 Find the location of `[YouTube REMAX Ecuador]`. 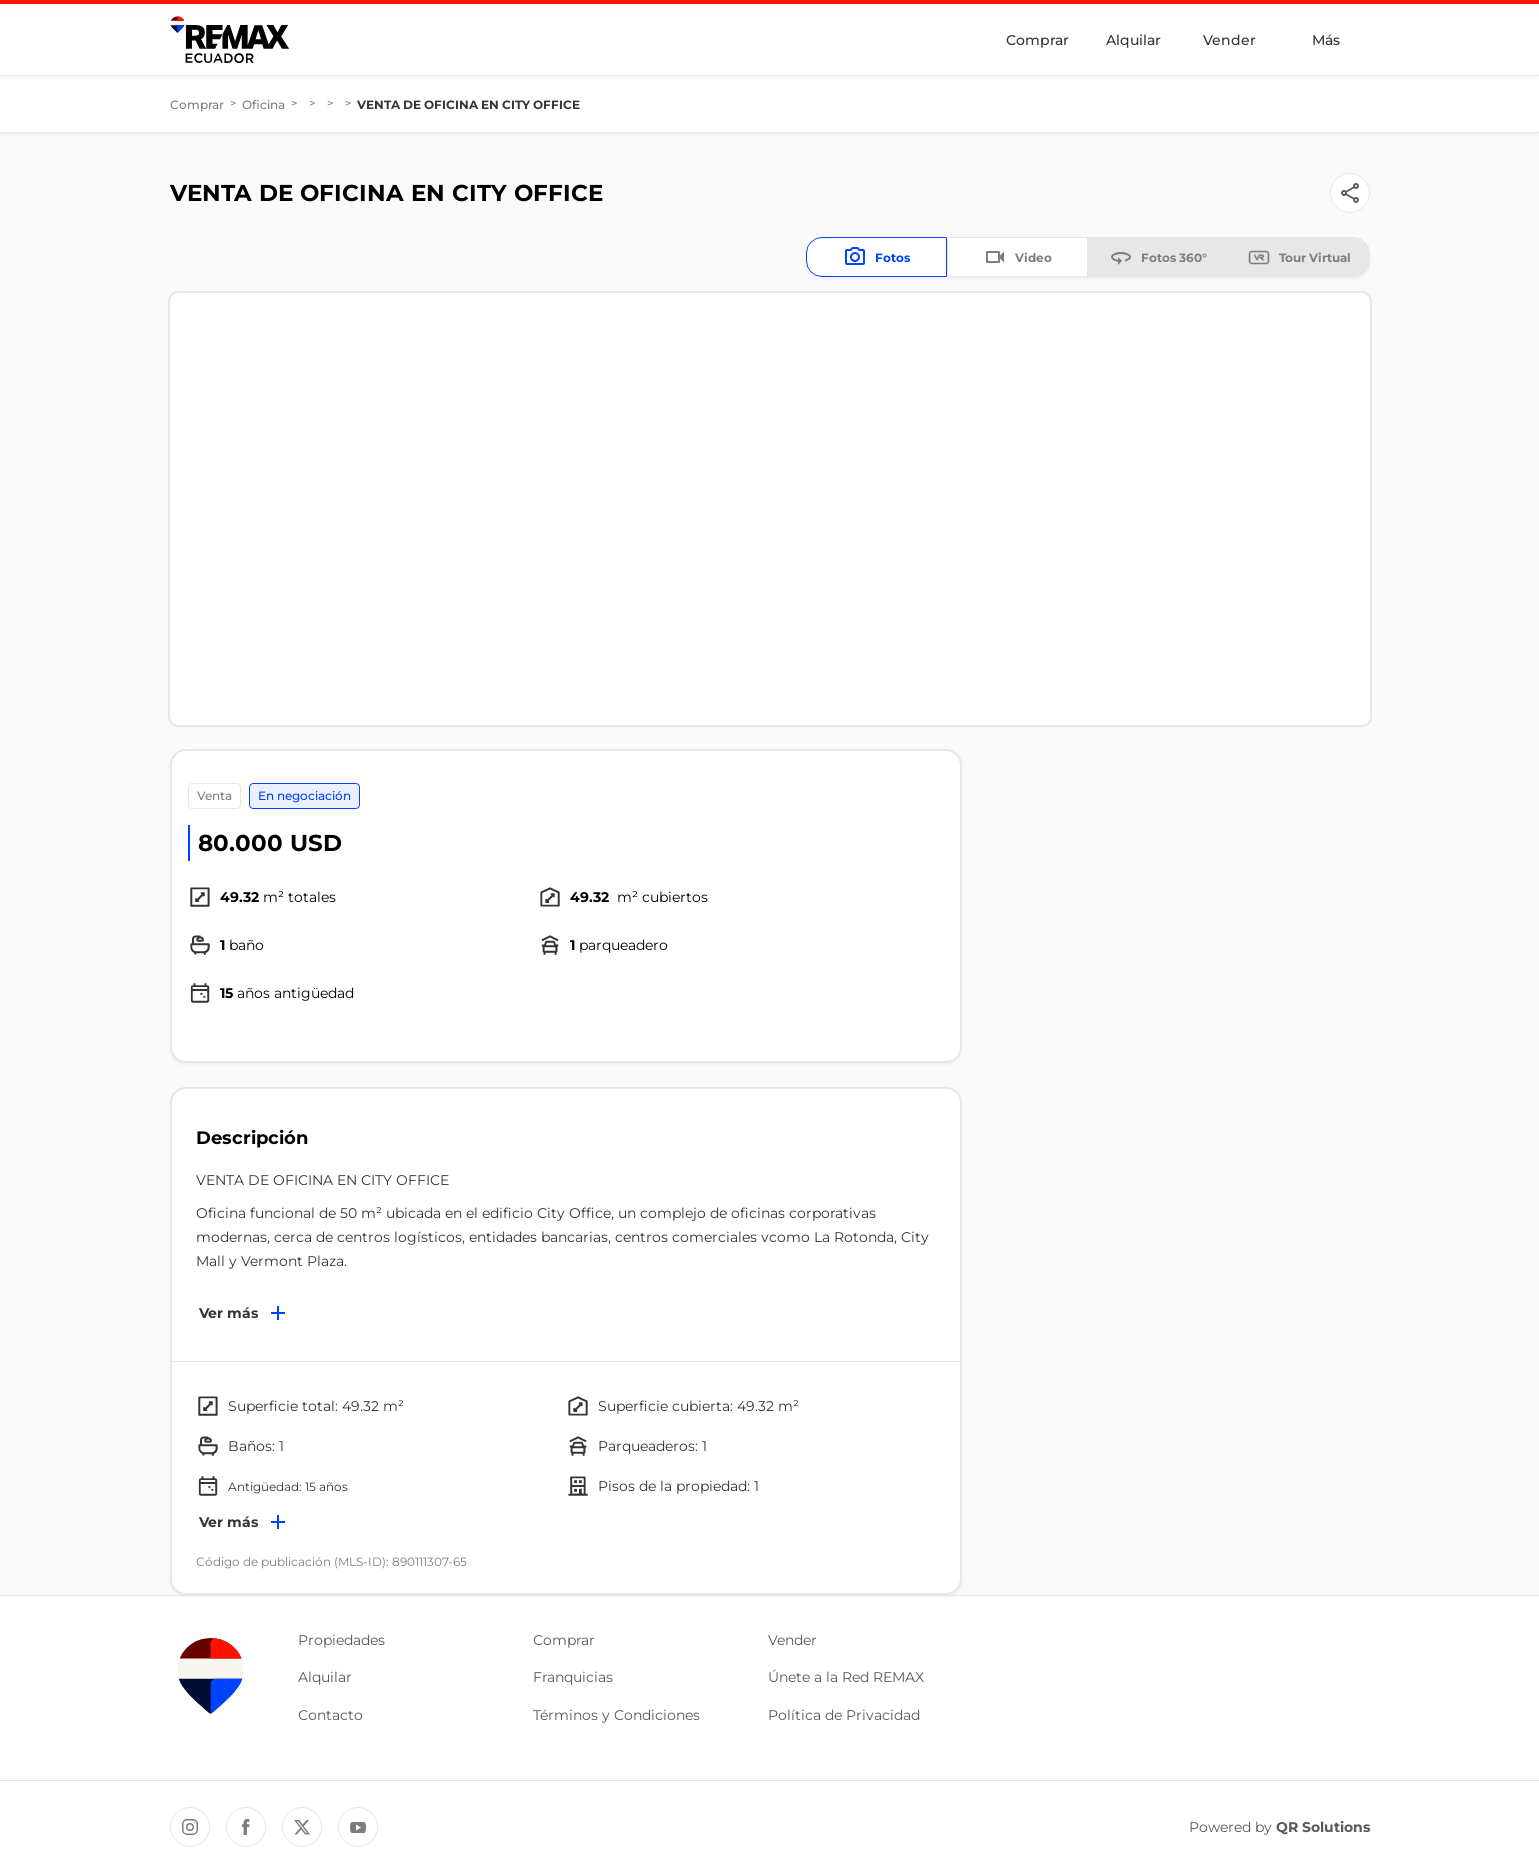

[YouTube REMAX Ecuador] is located at coordinates (358, 1827).